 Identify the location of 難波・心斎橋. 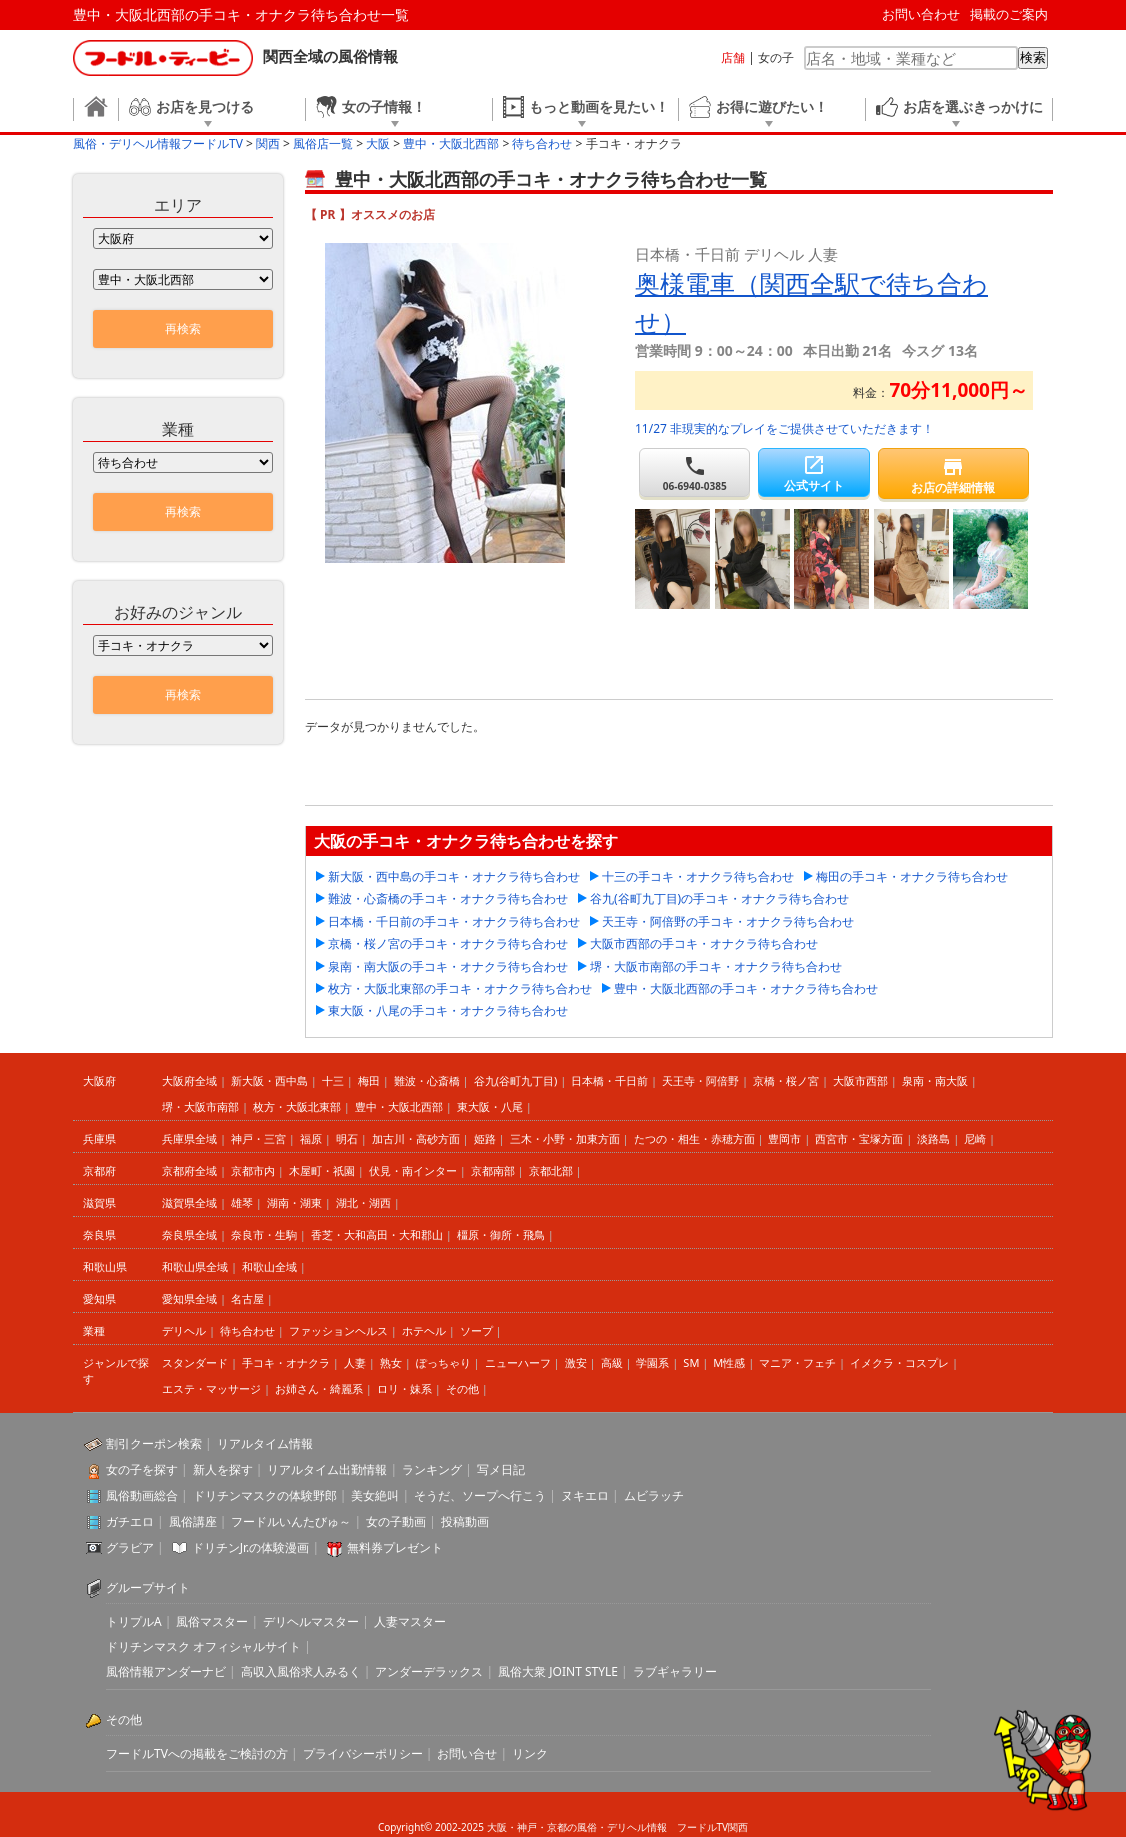
(427, 1080).